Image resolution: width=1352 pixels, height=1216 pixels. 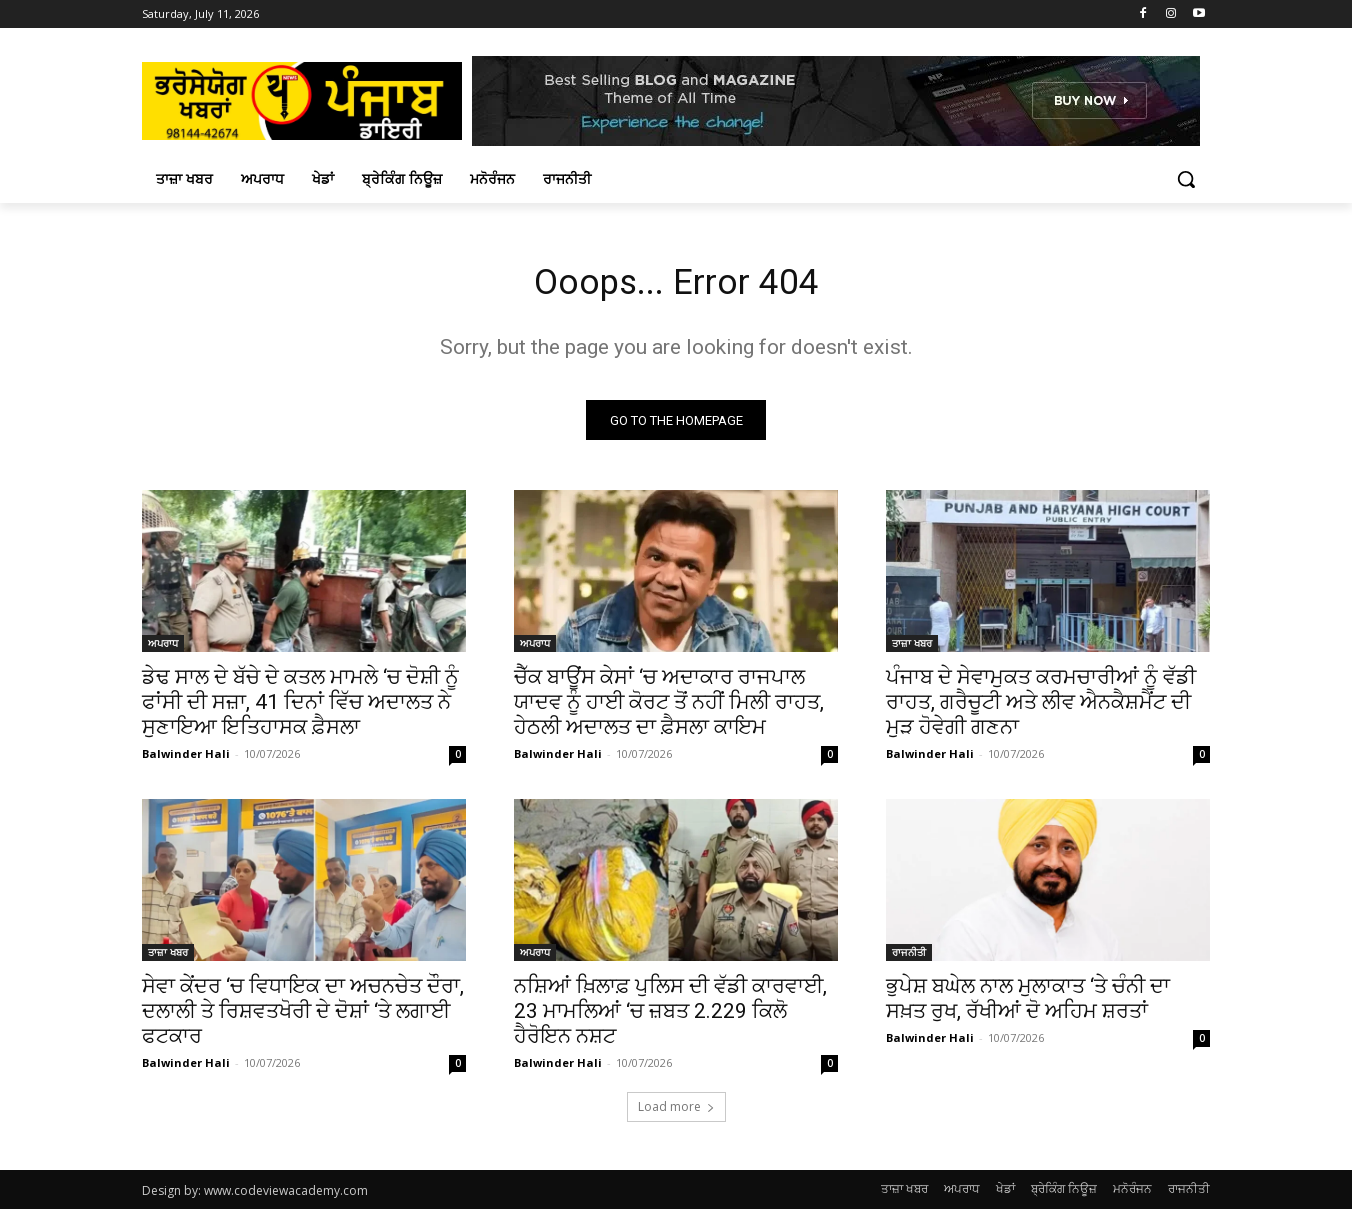 What do you see at coordinates (676, 1113) in the screenshot?
I see `Load more` at bounding box center [676, 1113].